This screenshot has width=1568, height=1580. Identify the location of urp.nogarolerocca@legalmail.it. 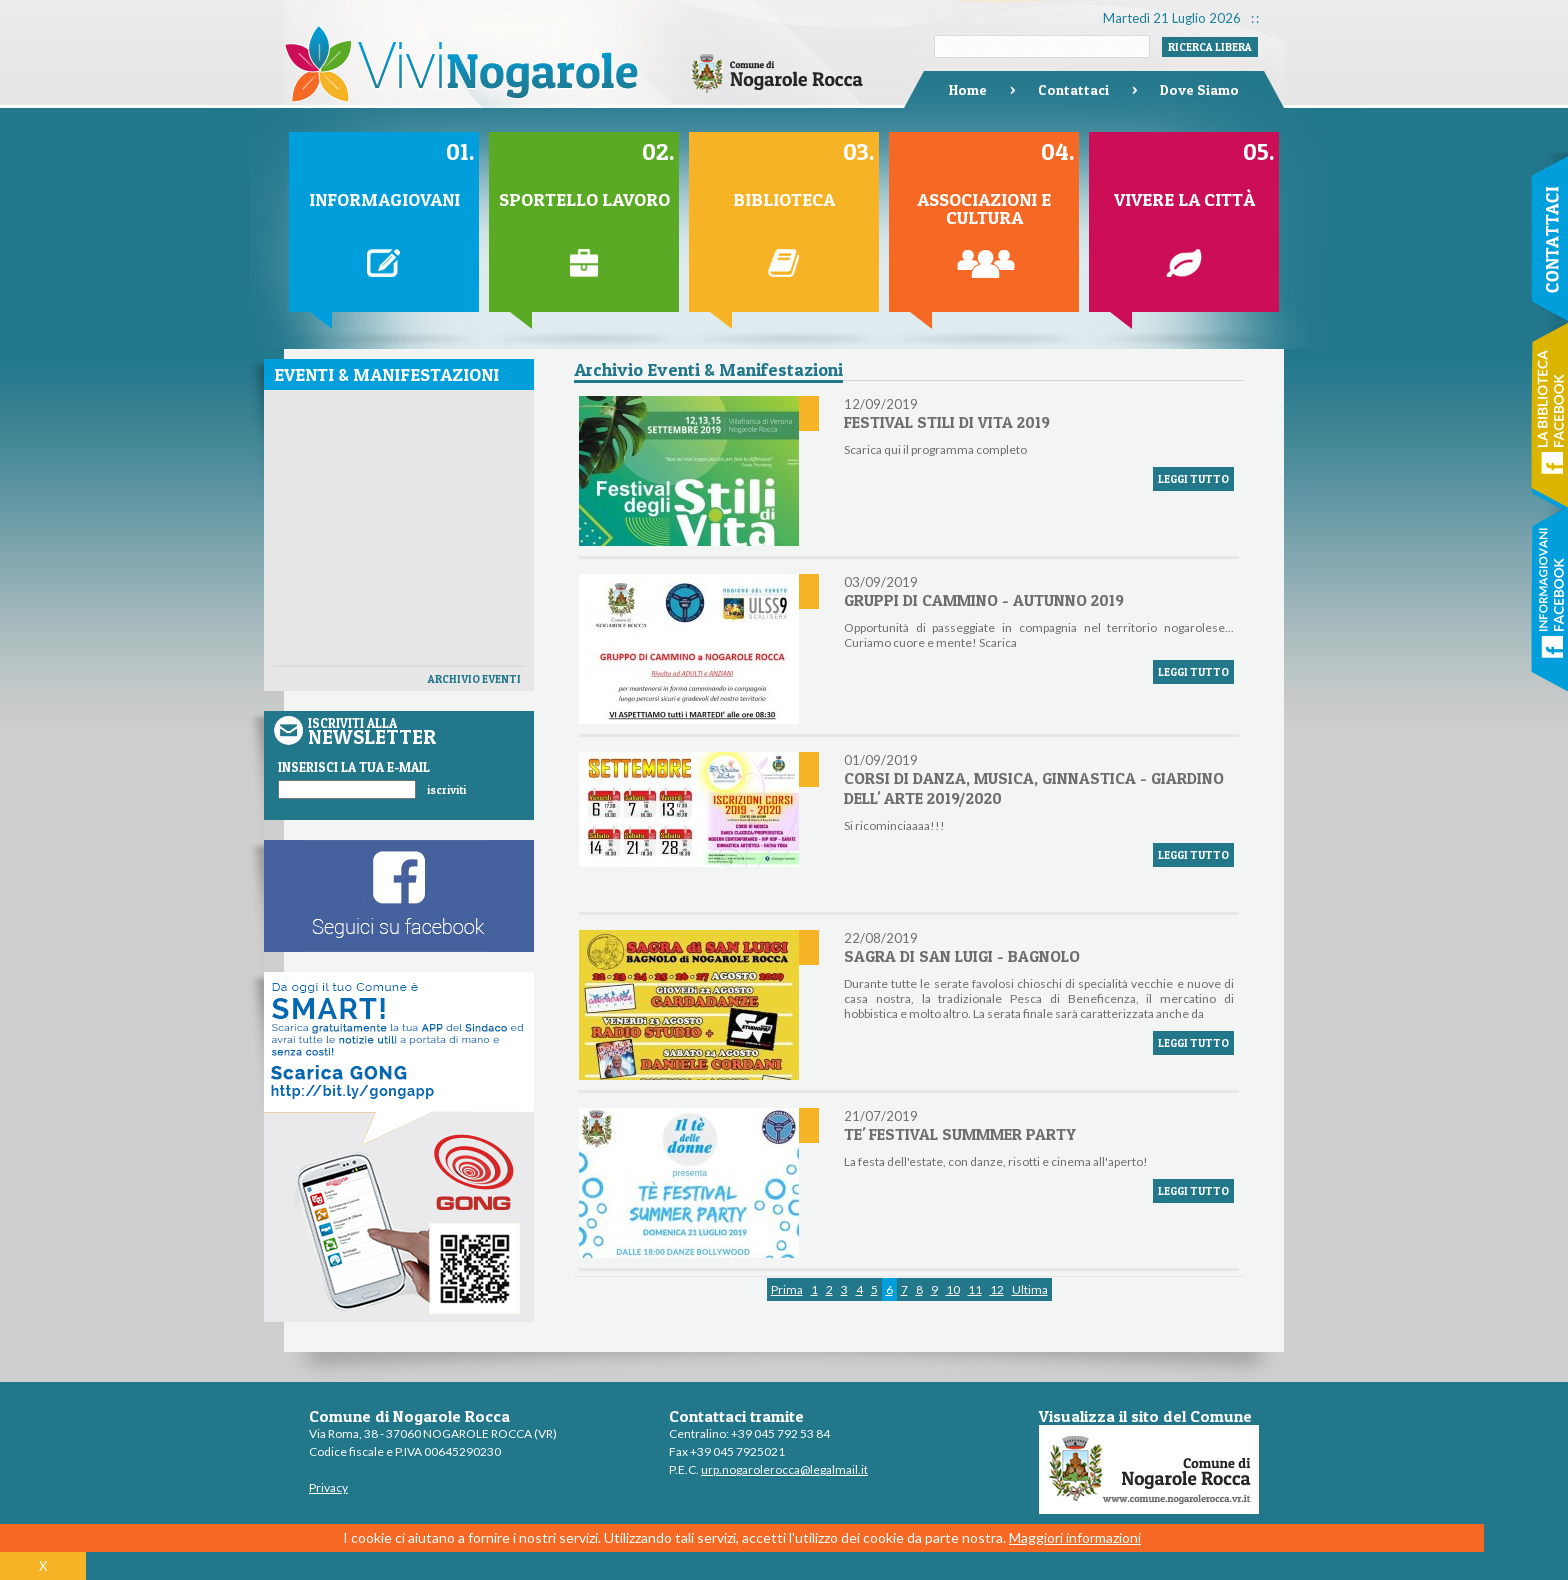
(784, 1469).